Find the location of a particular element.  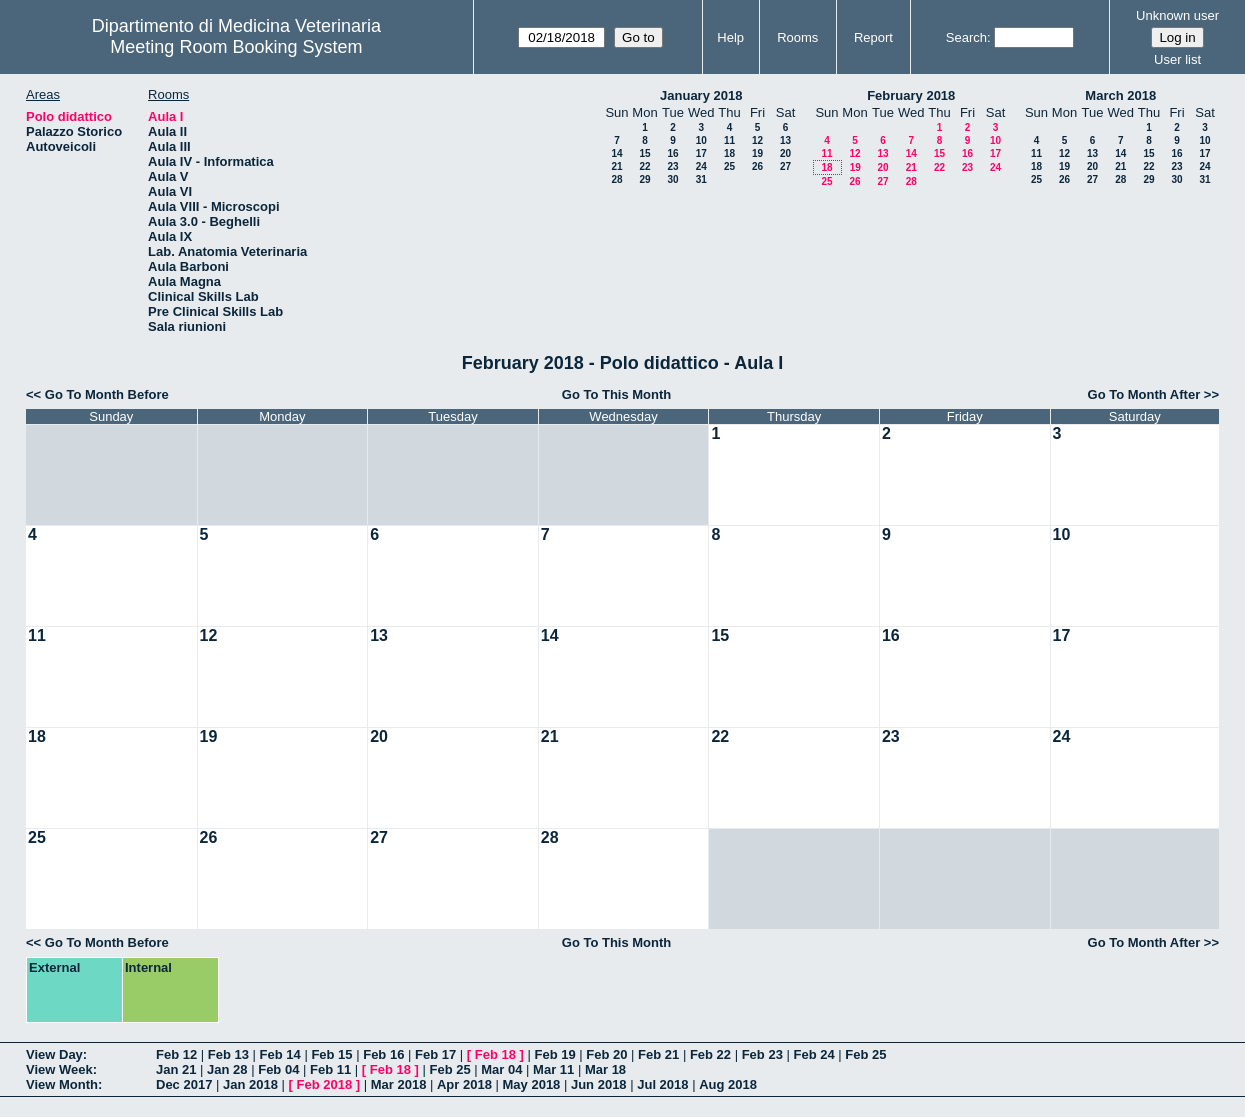

Help is located at coordinates (730, 37).